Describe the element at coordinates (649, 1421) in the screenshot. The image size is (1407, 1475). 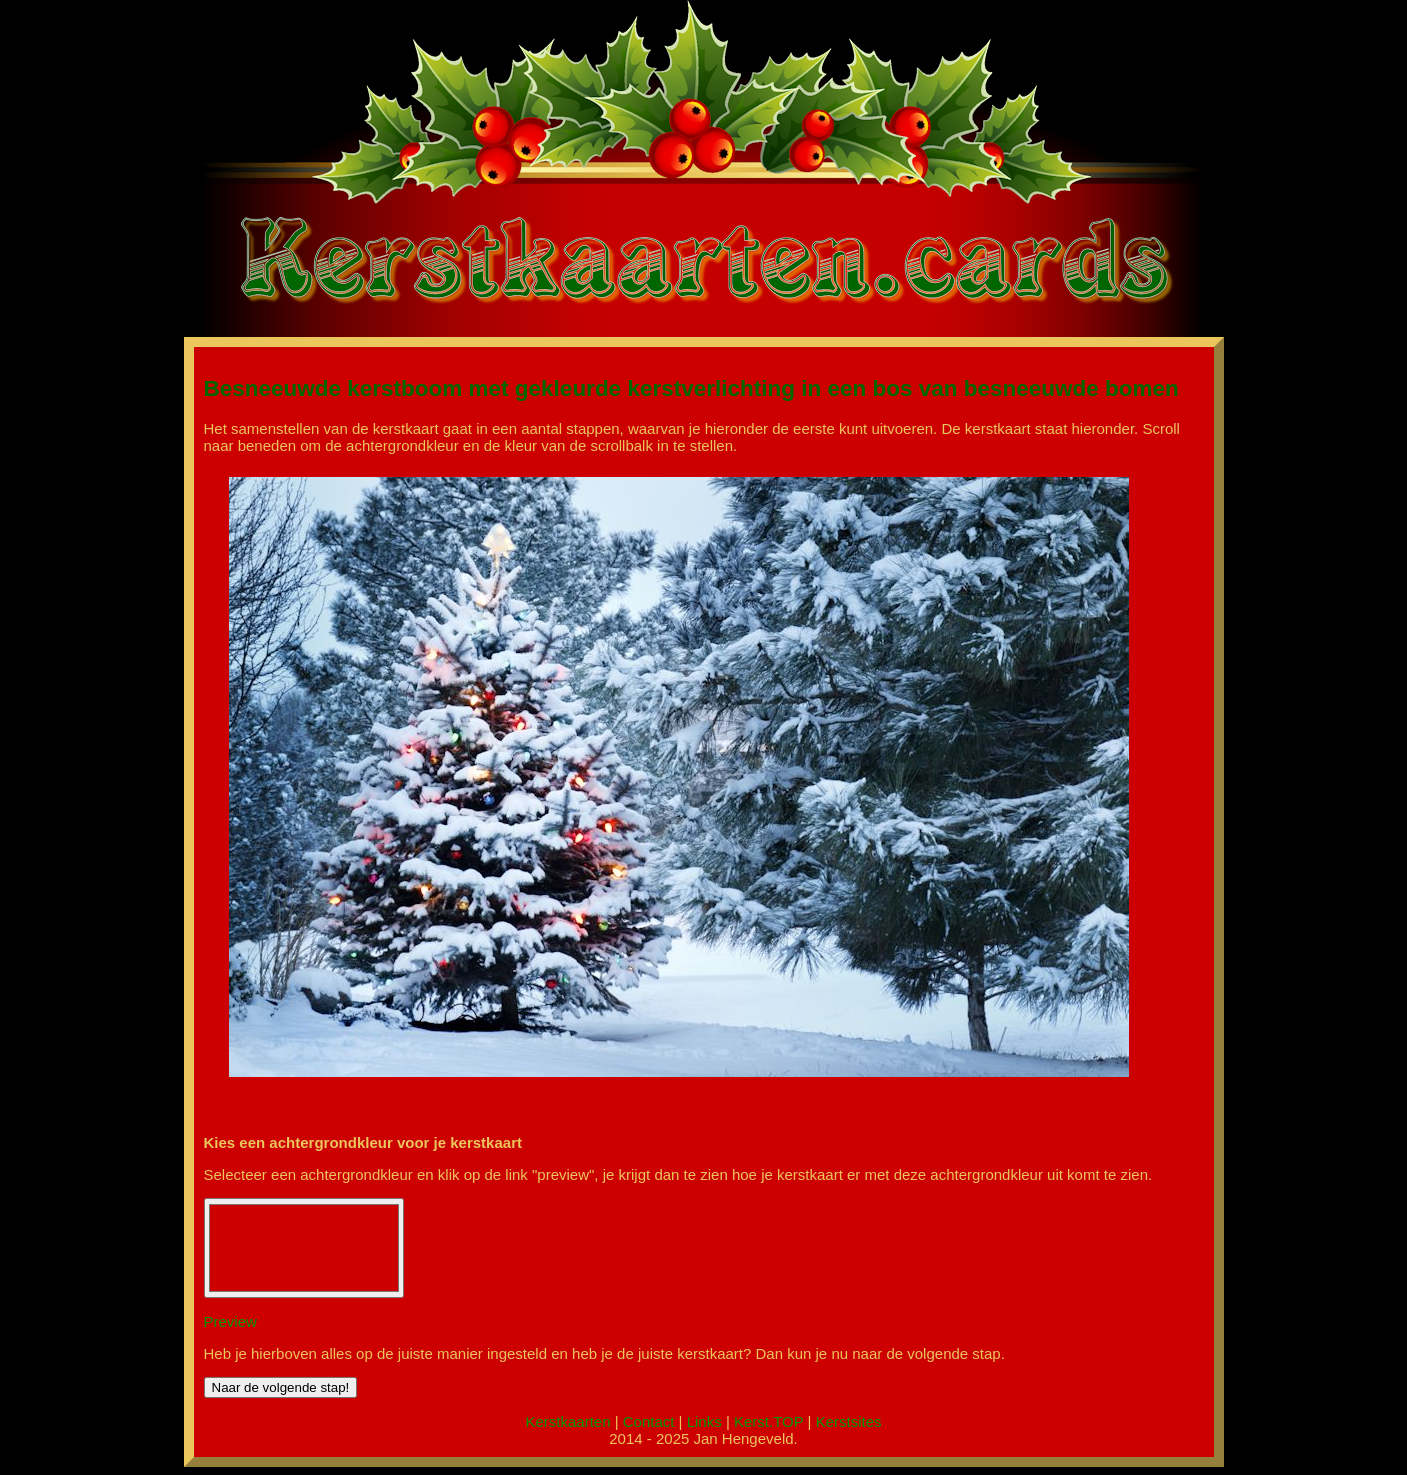
I see `Contact` at that location.